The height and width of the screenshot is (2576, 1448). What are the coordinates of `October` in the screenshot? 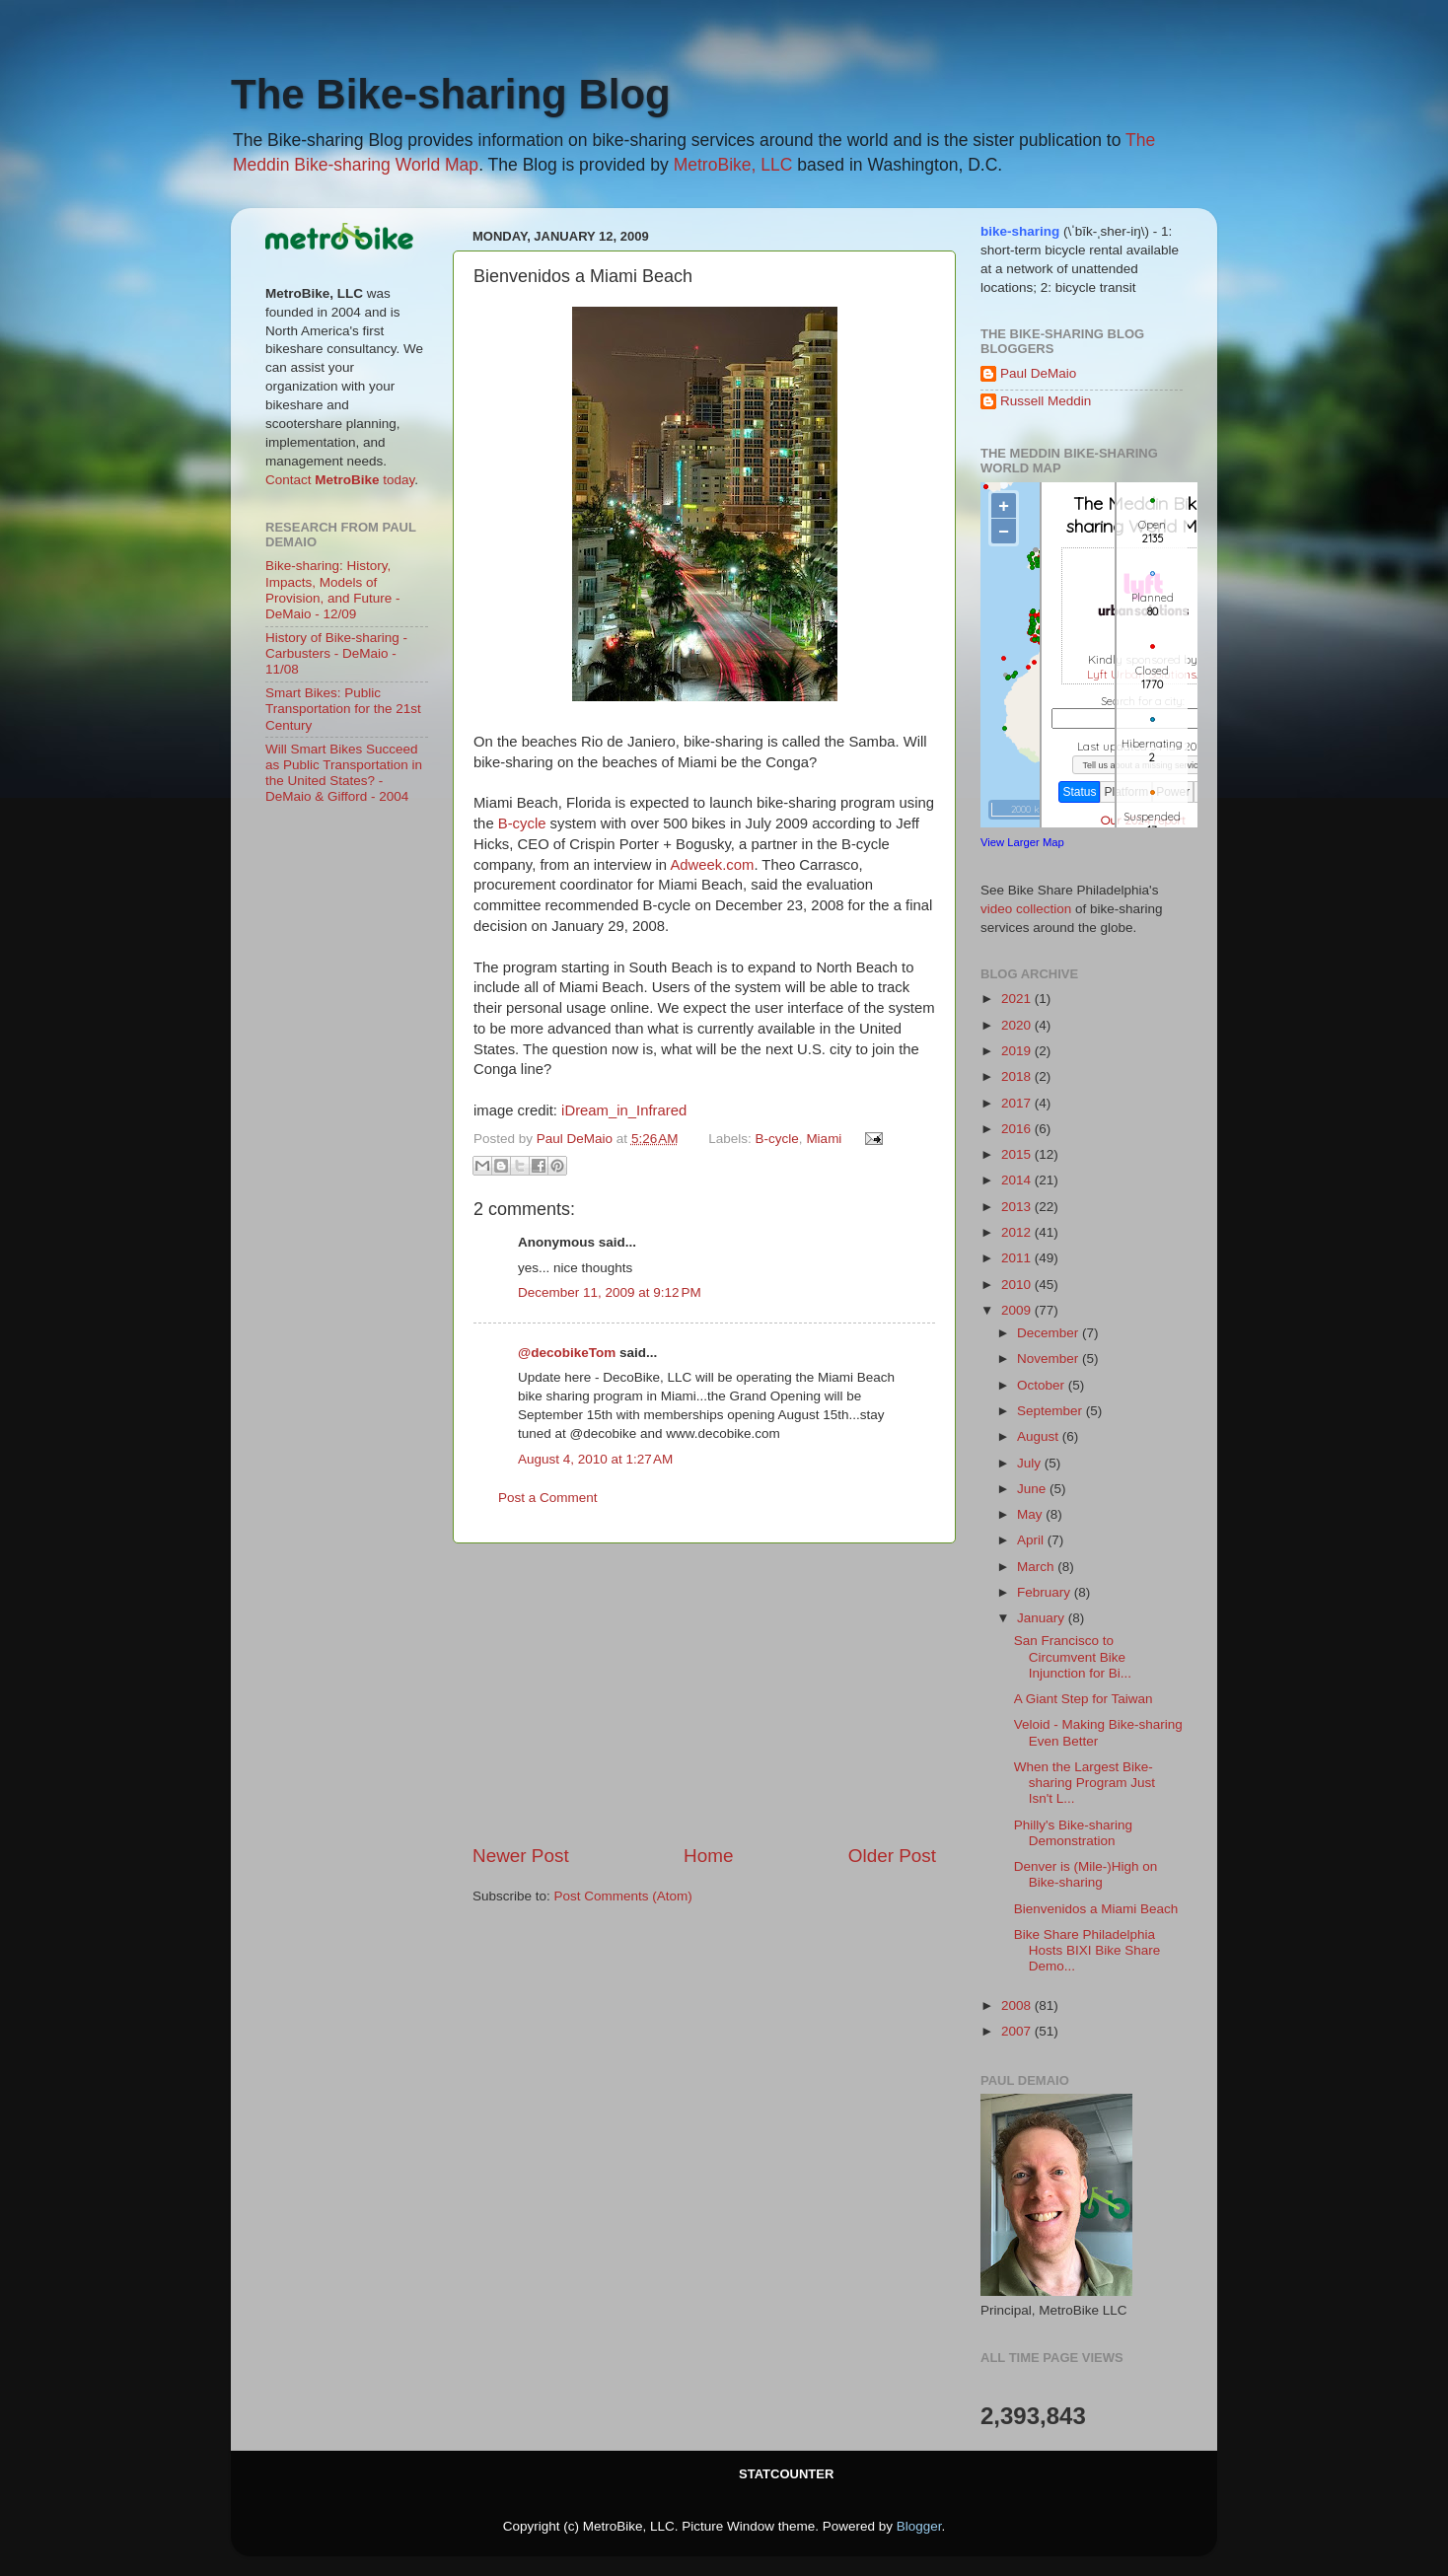 It's located at (1042, 1385).